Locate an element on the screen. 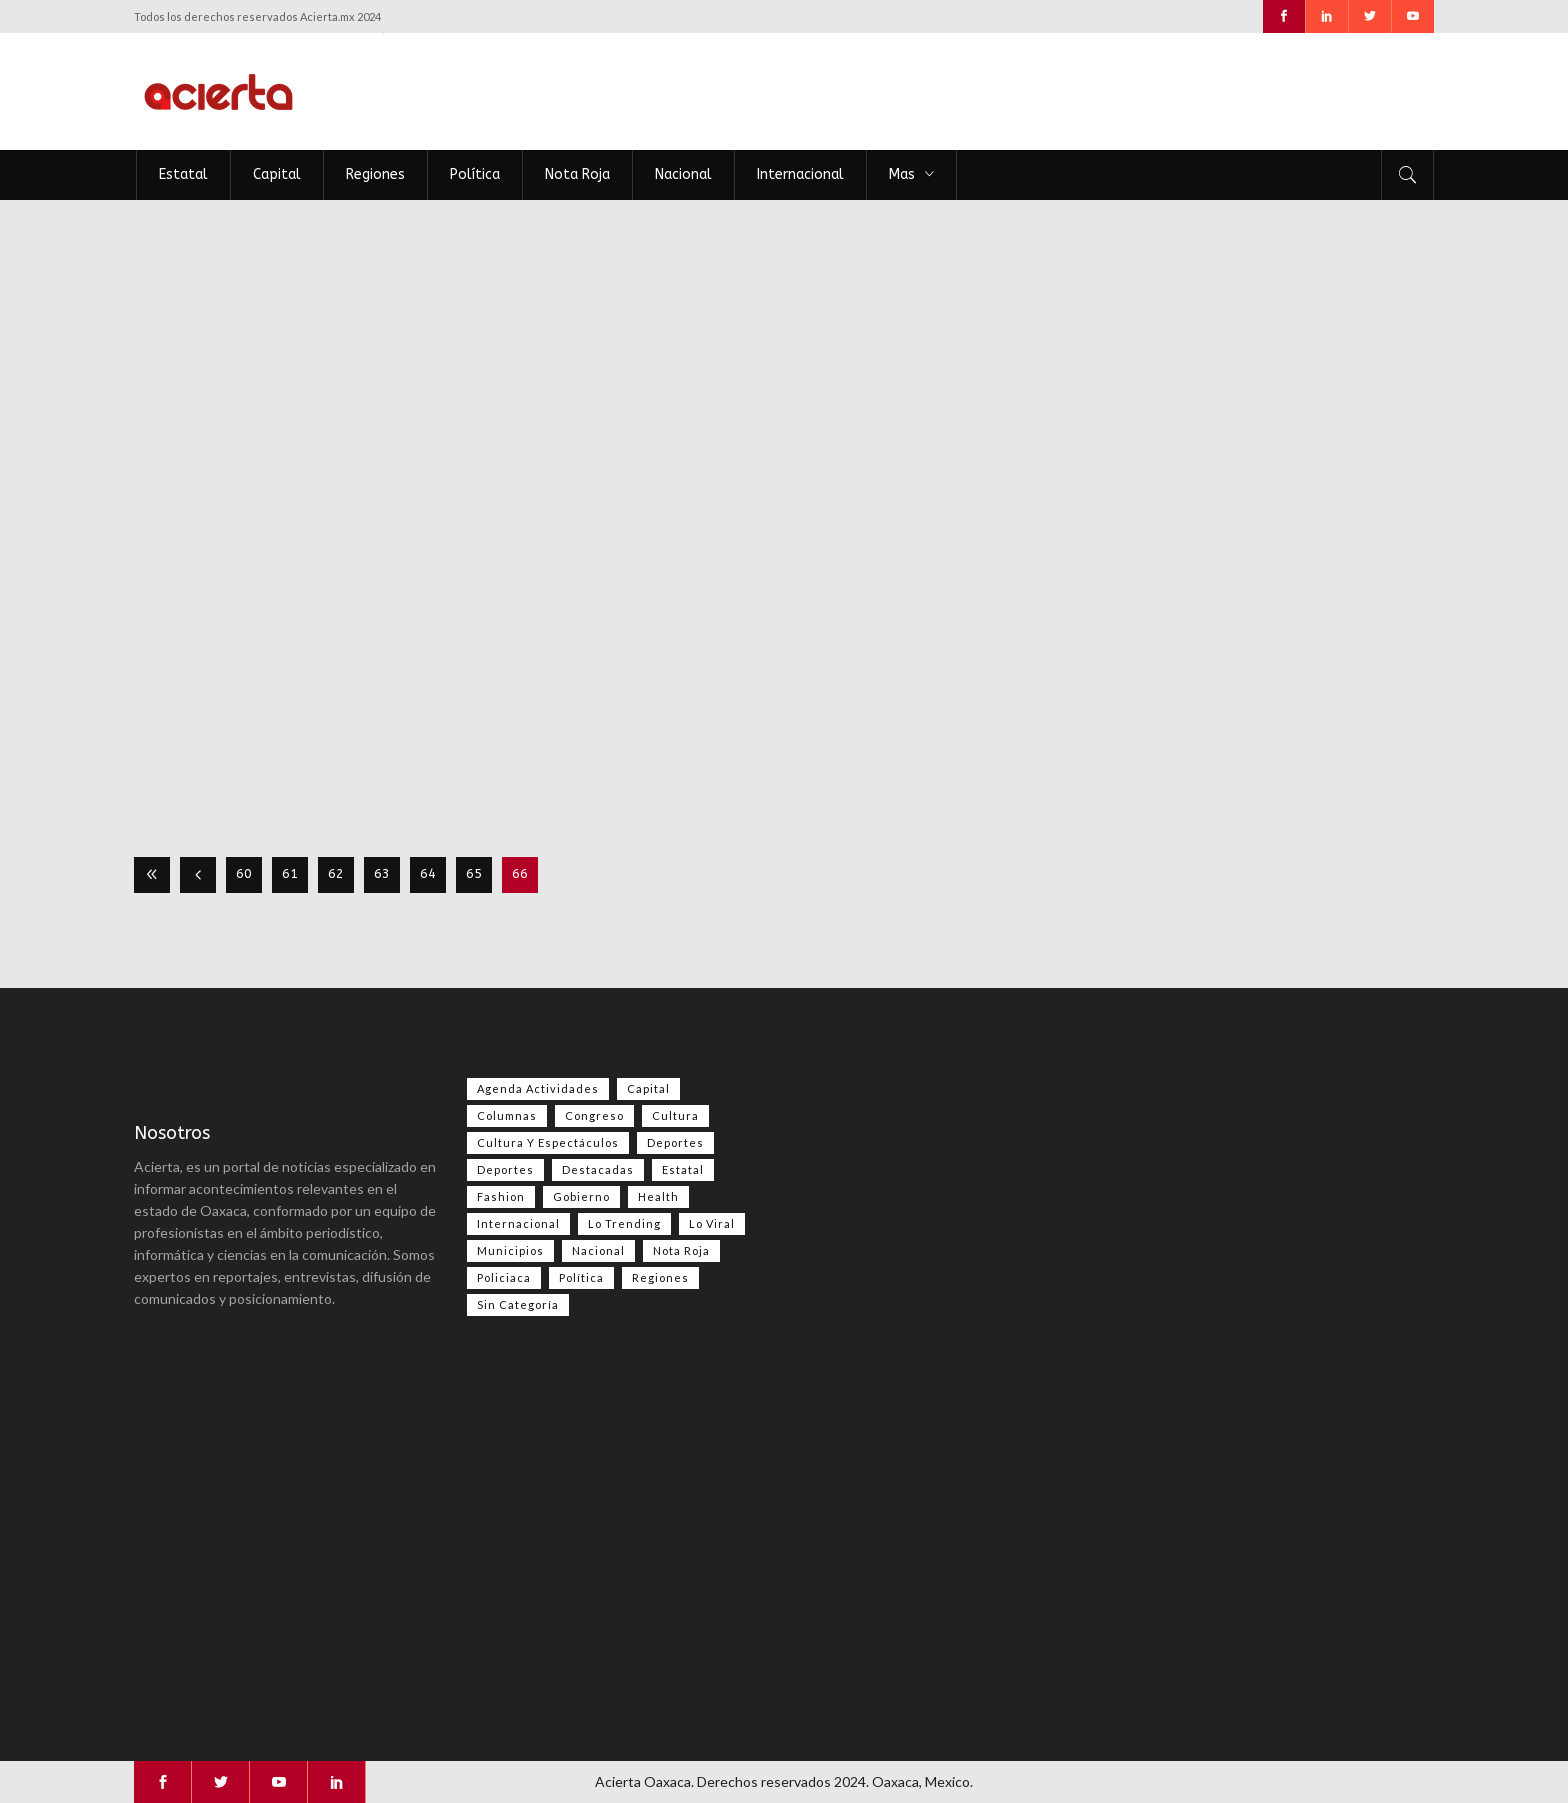  Deportes [Deportes (429 elementos)] is located at coordinates (505, 1169).